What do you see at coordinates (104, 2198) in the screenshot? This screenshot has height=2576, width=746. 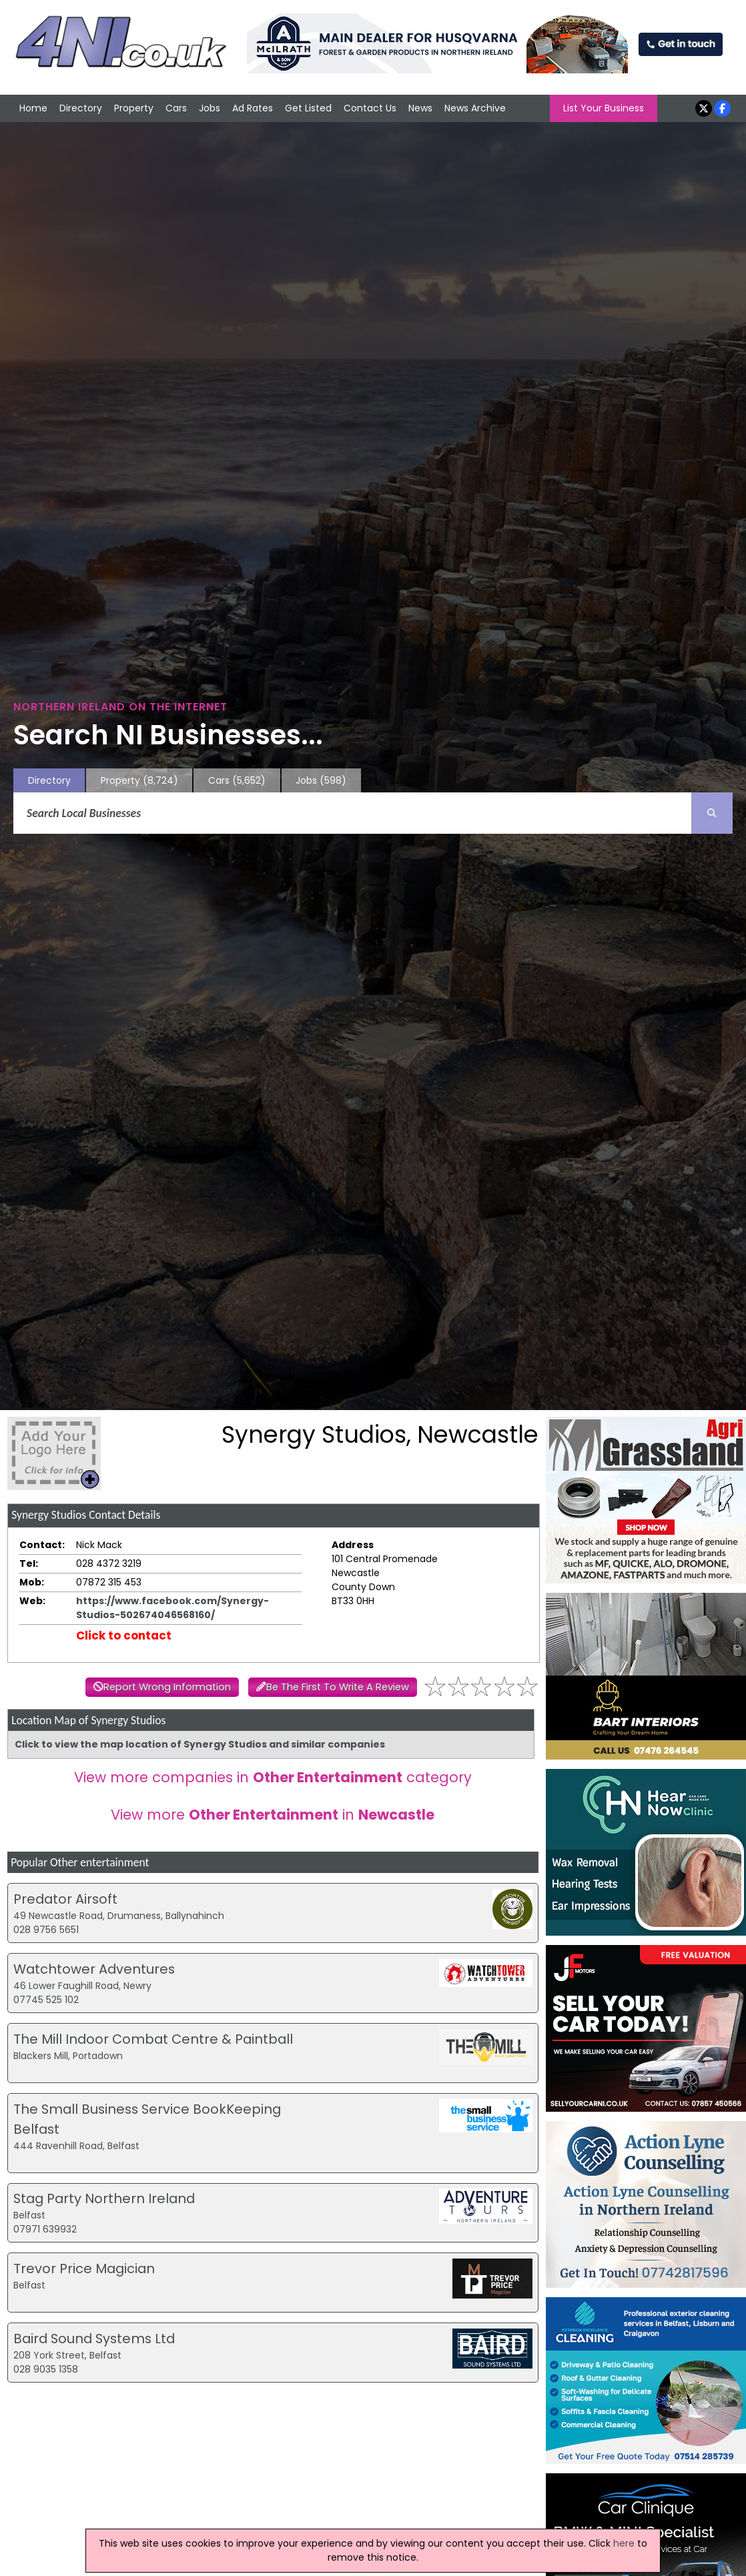 I see `Stag Party Northern Ireland` at bounding box center [104, 2198].